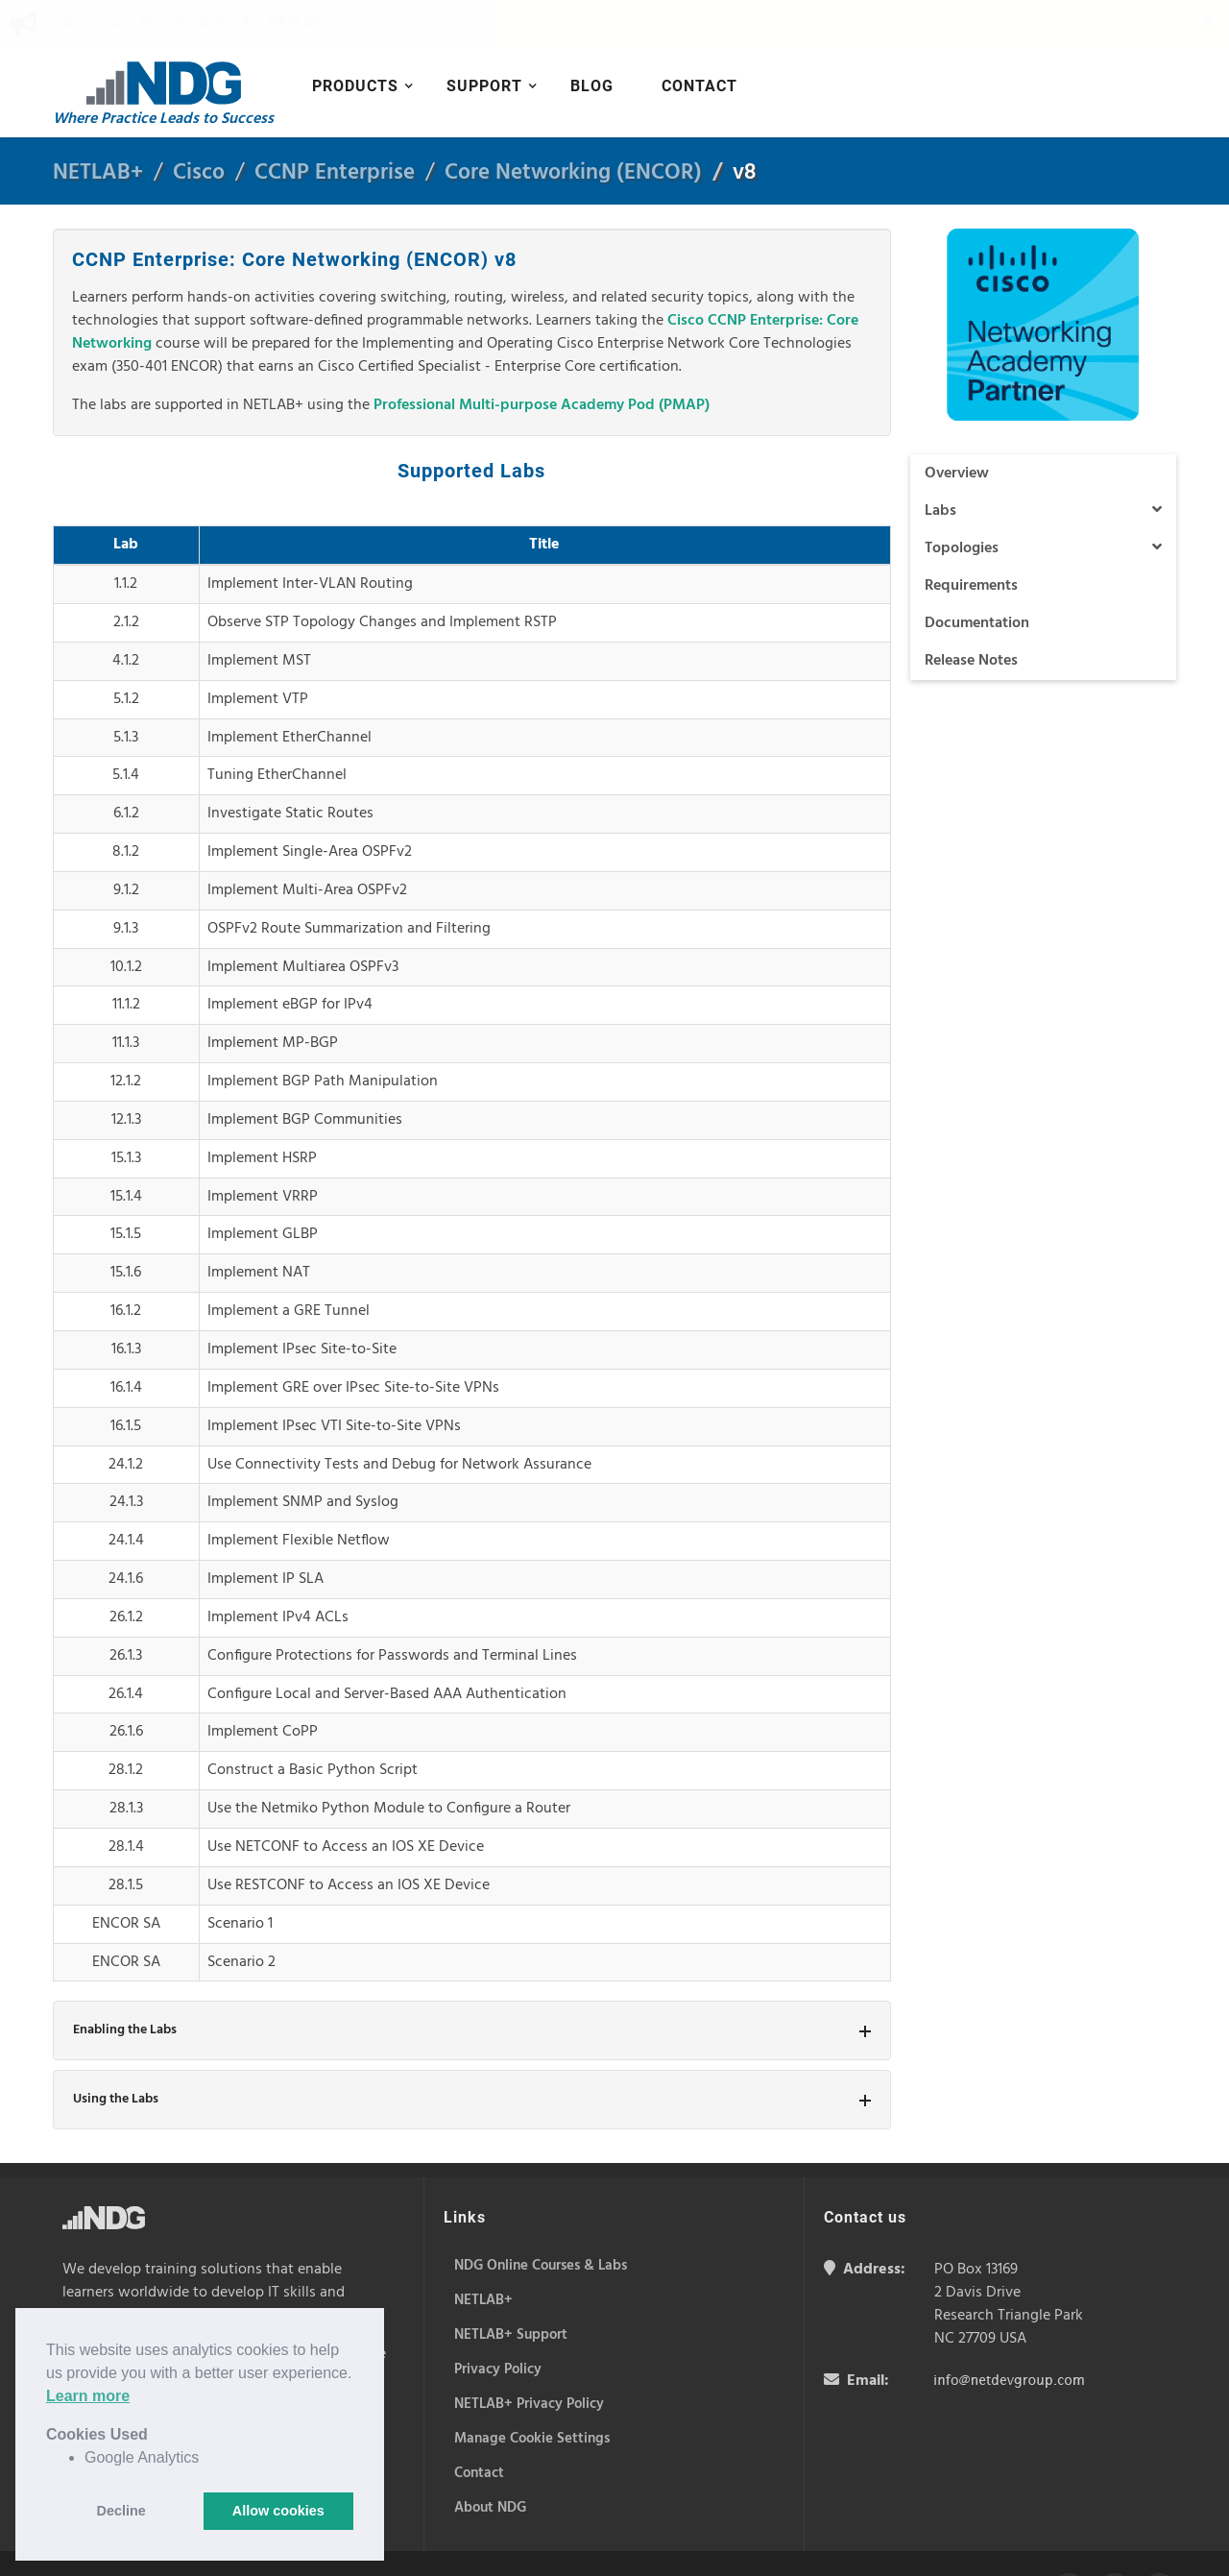 The image size is (1229, 2576). Describe the element at coordinates (977, 575) in the screenshot. I see `Documentation` at that location.